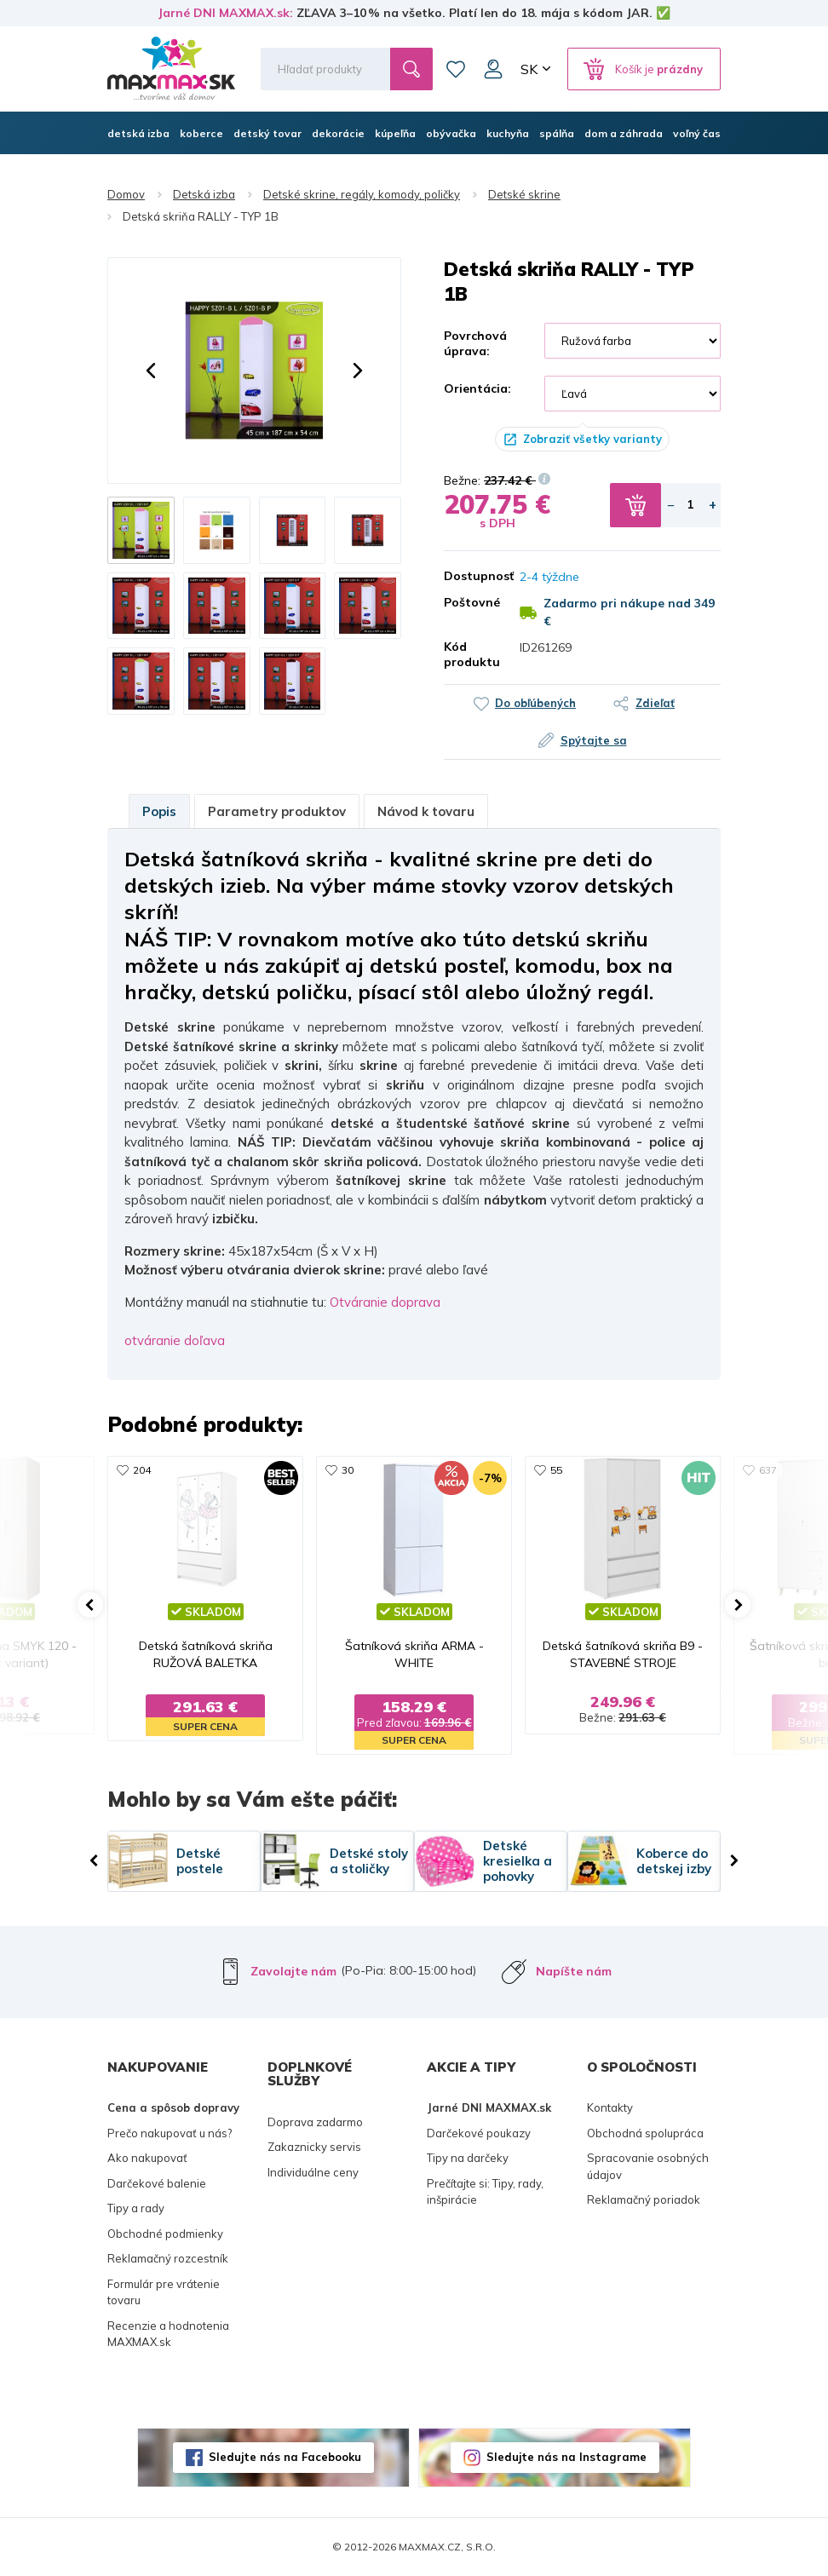 The width and height of the screenshot is (828, 2576). Describe the element at coordinates (477, 388) in the screenshot. I see `Orientácia:` at that location.